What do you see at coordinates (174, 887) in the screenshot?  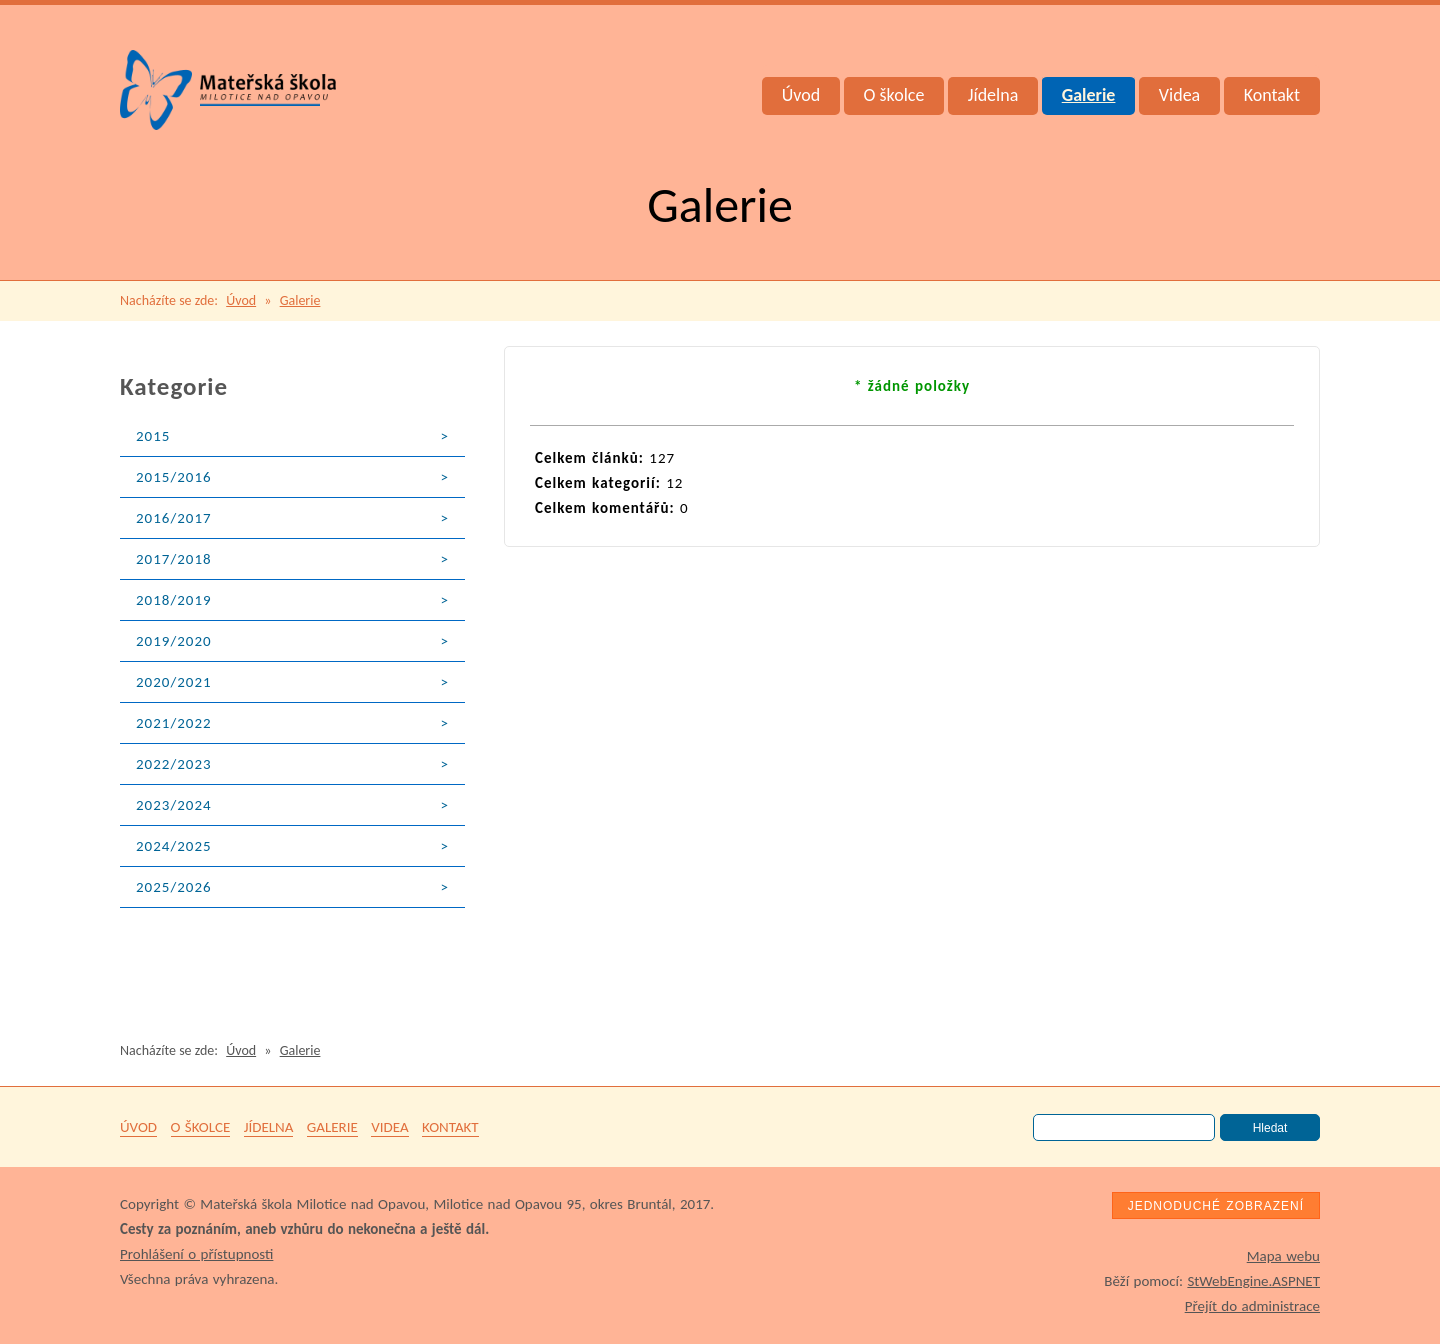 I see `2025/2026` at bounding box center [174, 887].